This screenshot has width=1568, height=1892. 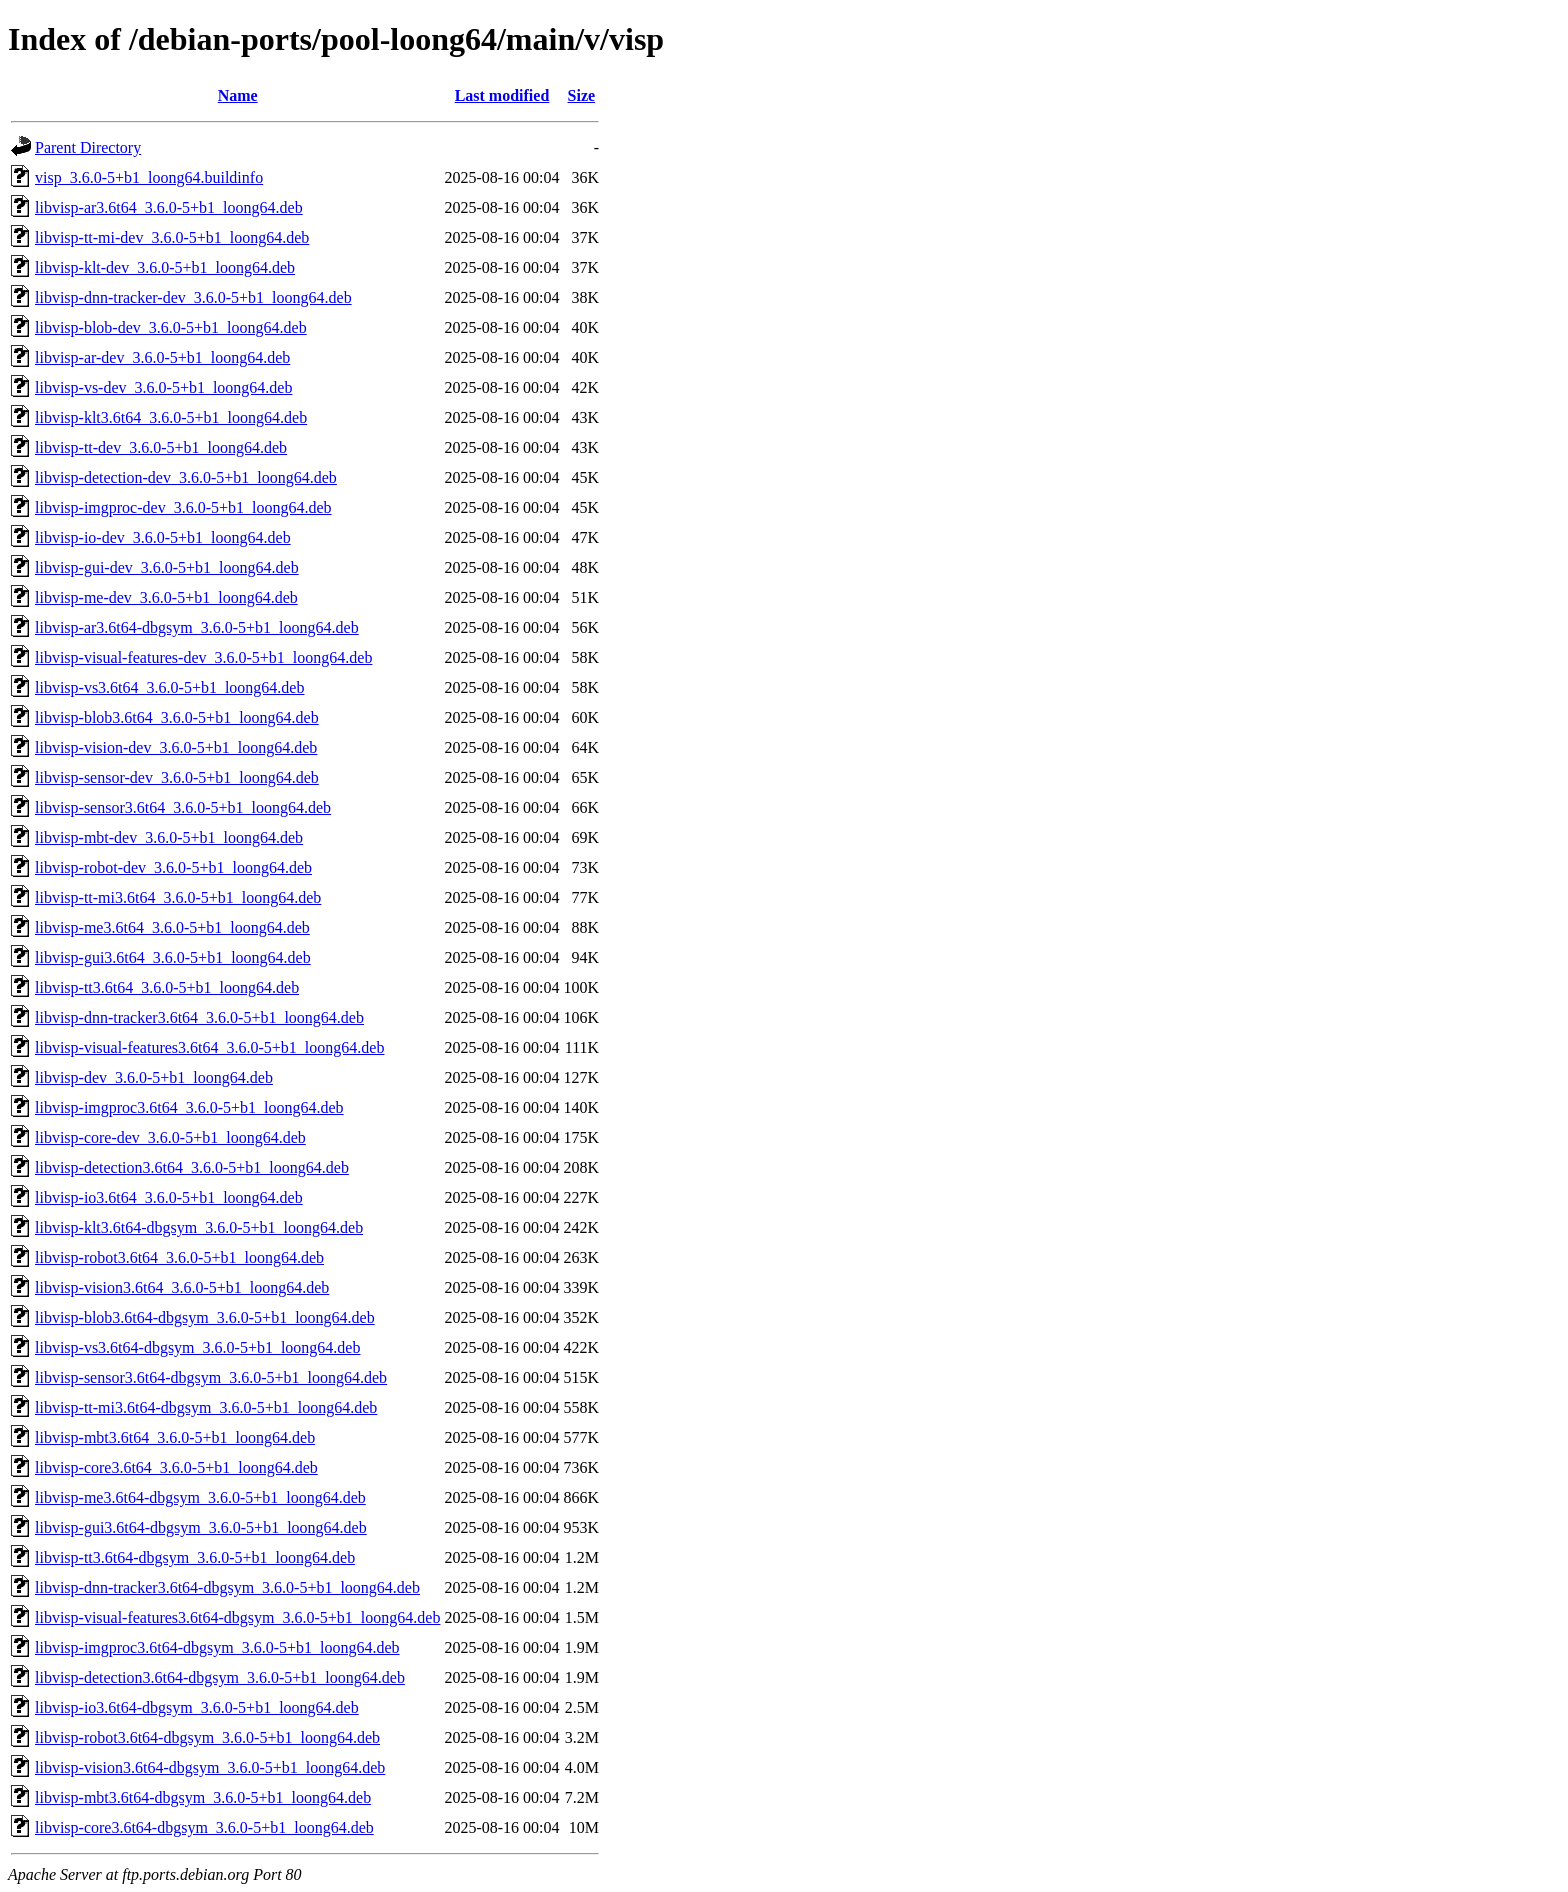 What do you see at coordinates (197, 1707) in the screenshot?
I see `libvisp-io3.6t64-dbgsym_3.6.0-5+b1_loong64.deb` at bounding box center [197, 1707].